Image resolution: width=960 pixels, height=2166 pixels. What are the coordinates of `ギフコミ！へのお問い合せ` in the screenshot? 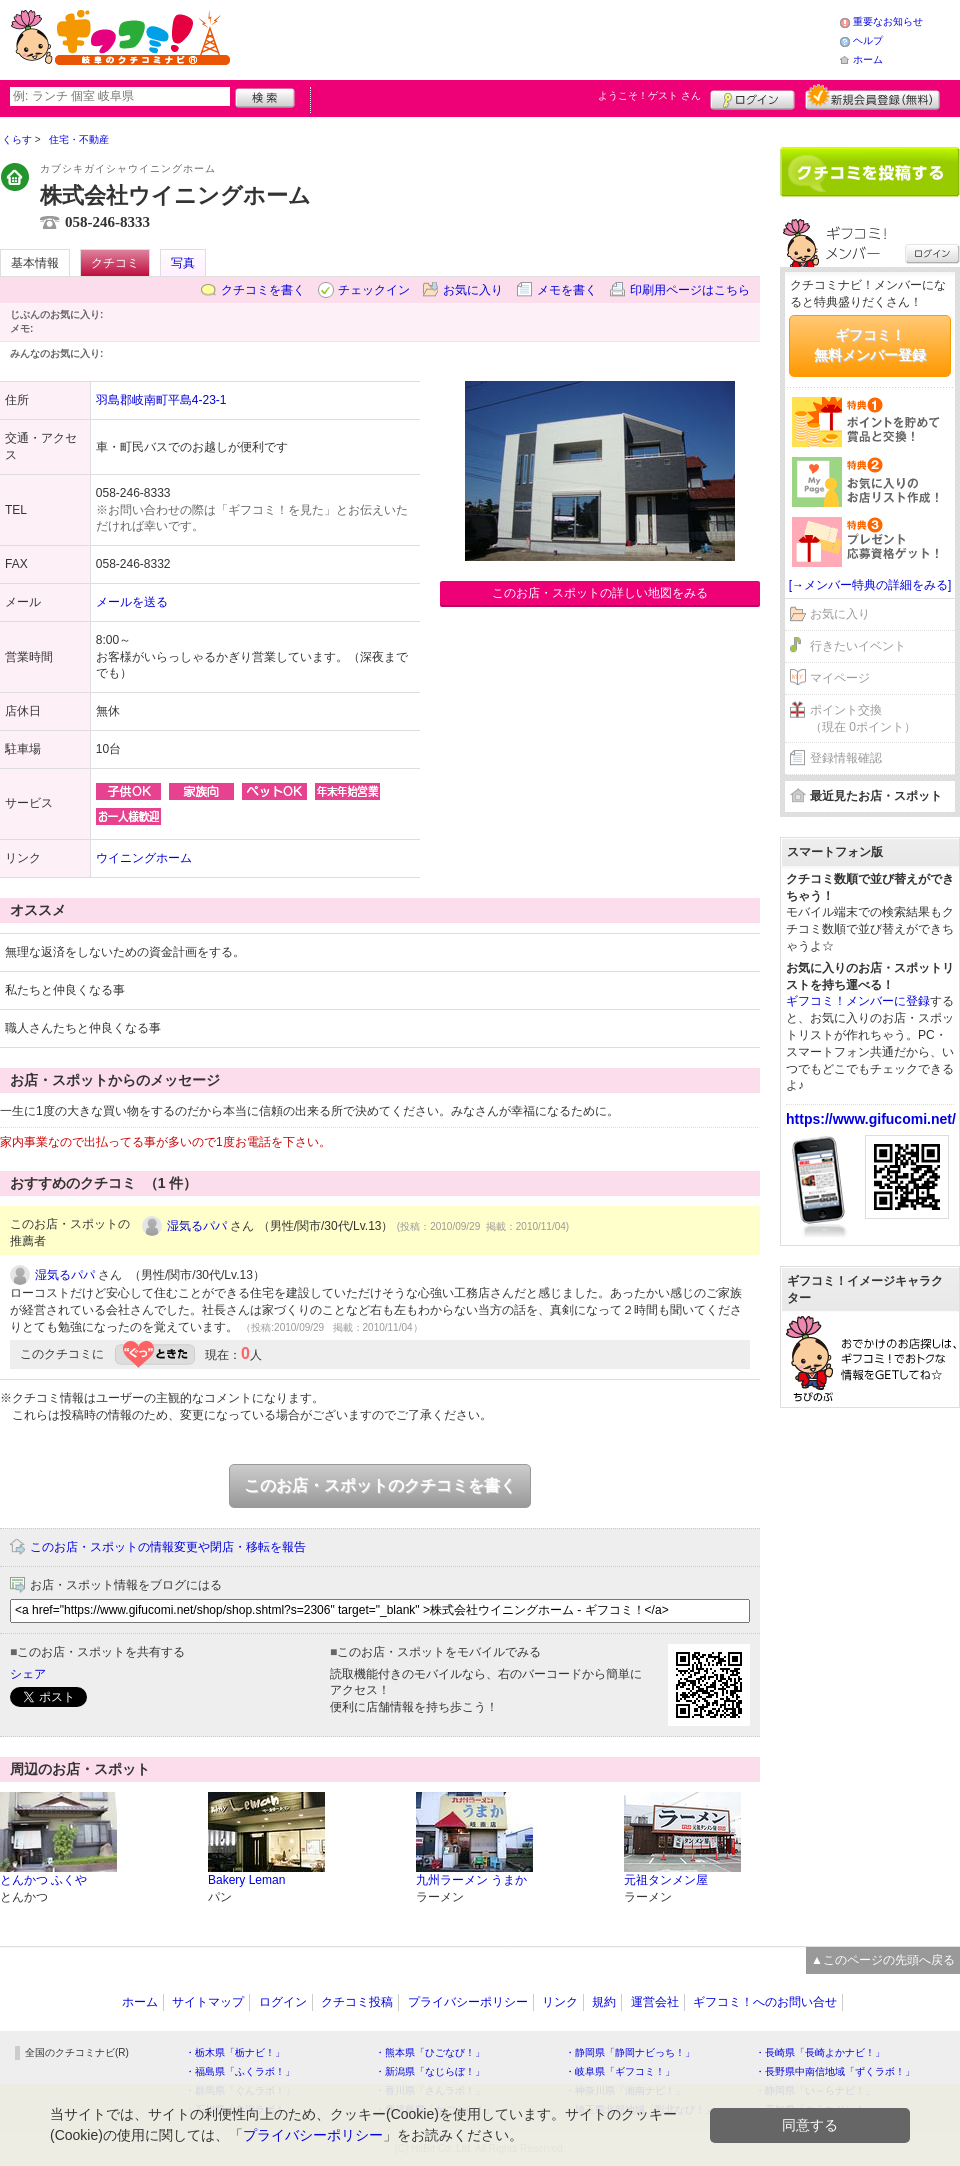 It's located at (765, 2002).